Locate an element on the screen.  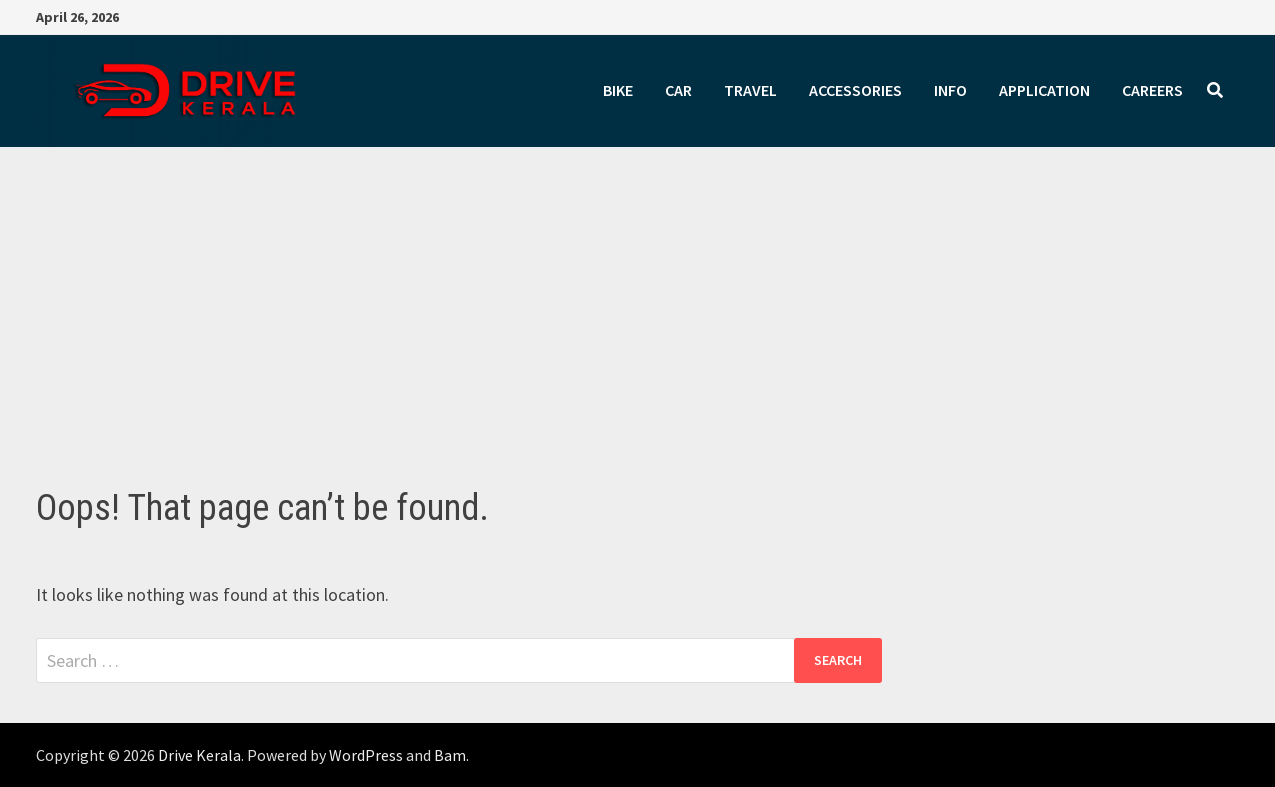
[Advertisement] is located at coordinates (638, 337).